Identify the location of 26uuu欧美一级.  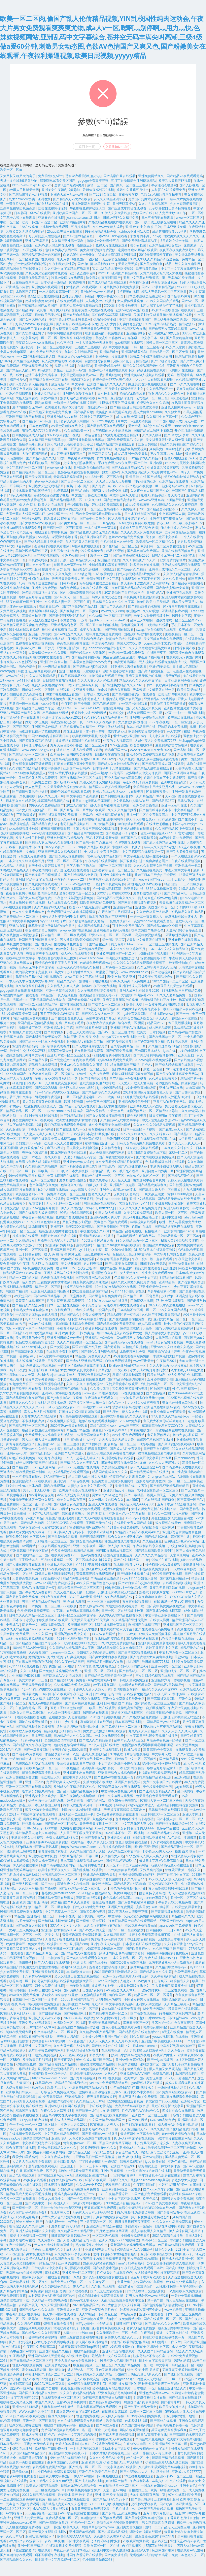
(109, 1097).